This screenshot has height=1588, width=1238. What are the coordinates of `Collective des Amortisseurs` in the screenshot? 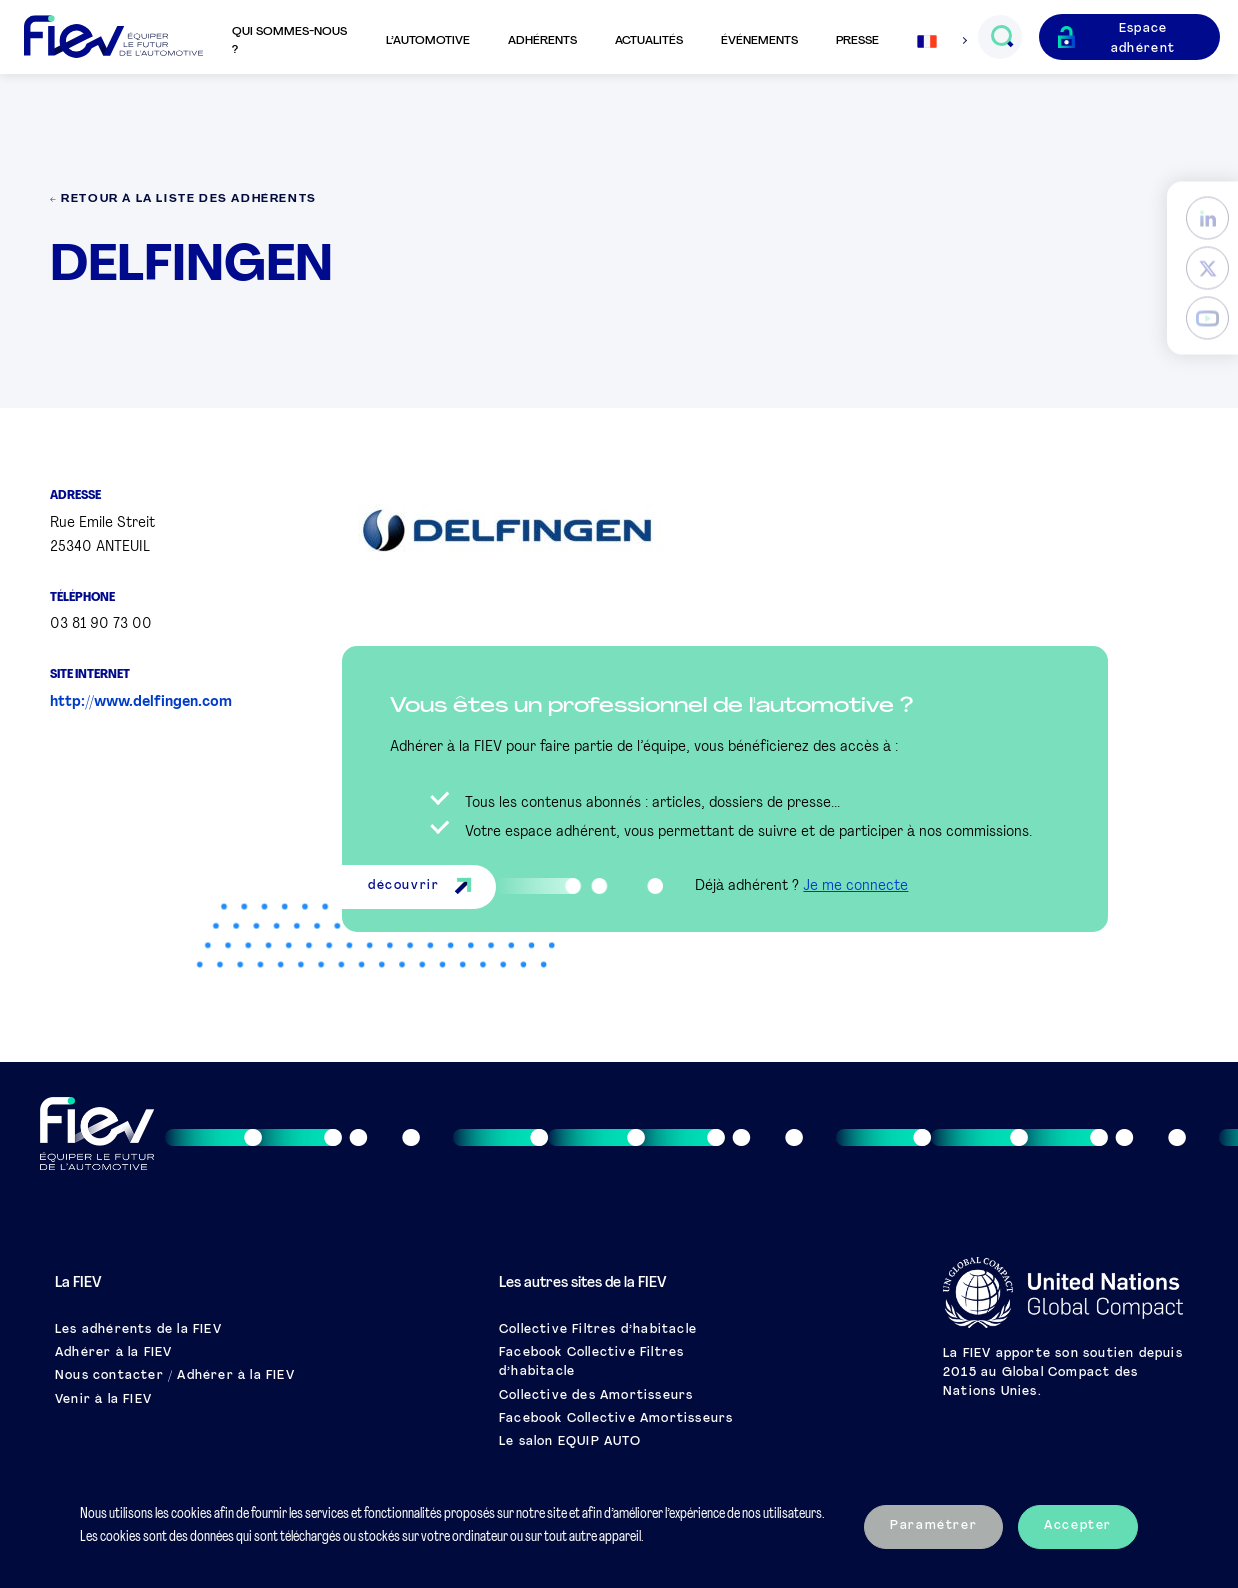 It's located at (596, 1396).